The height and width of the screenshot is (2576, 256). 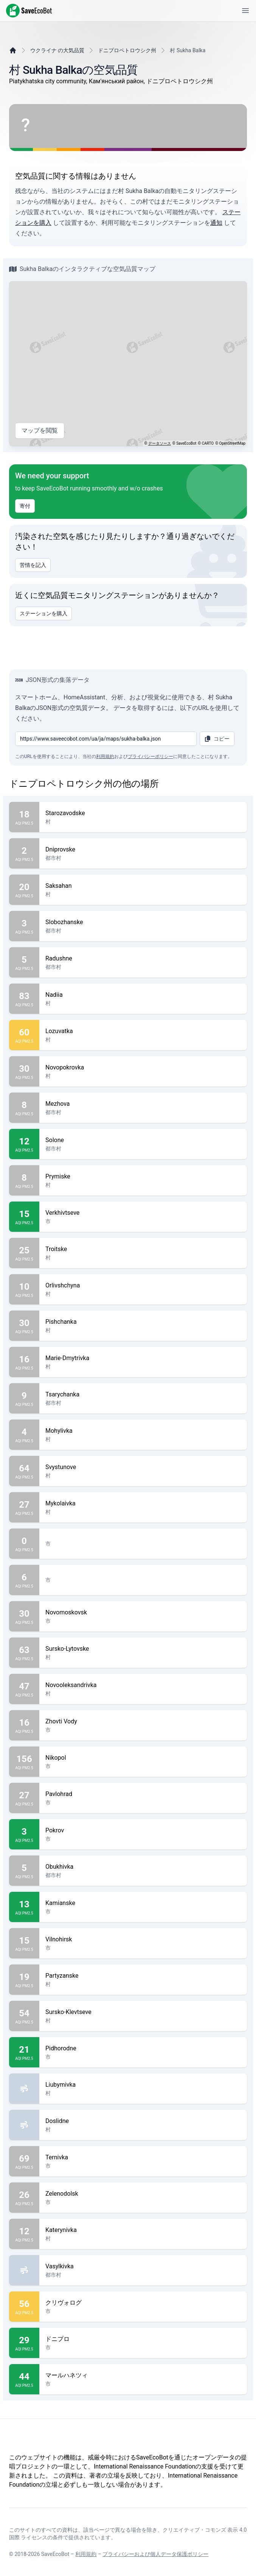 What do you see at coordinates (143, 1031) in the screenshot?
I see `Lozuvatka` at bounding box center [143, 1031].